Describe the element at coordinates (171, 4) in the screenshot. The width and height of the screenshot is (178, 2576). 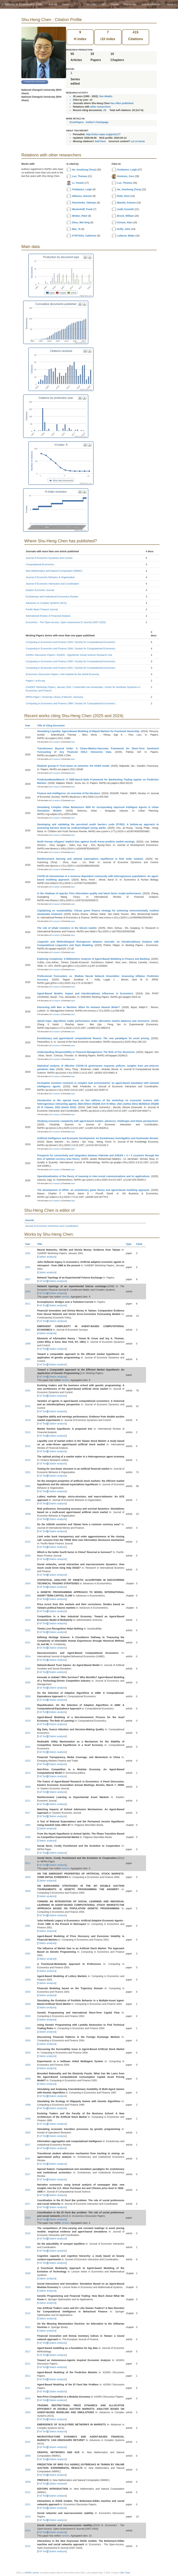
I see `About [button]` at that location.